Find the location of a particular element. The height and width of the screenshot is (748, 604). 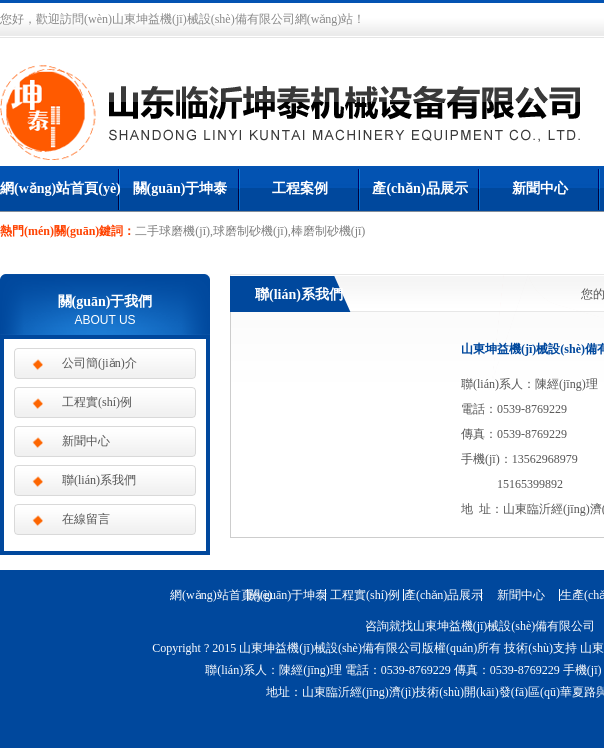

工程實(shí)例 is located at coordinates (97, 402).